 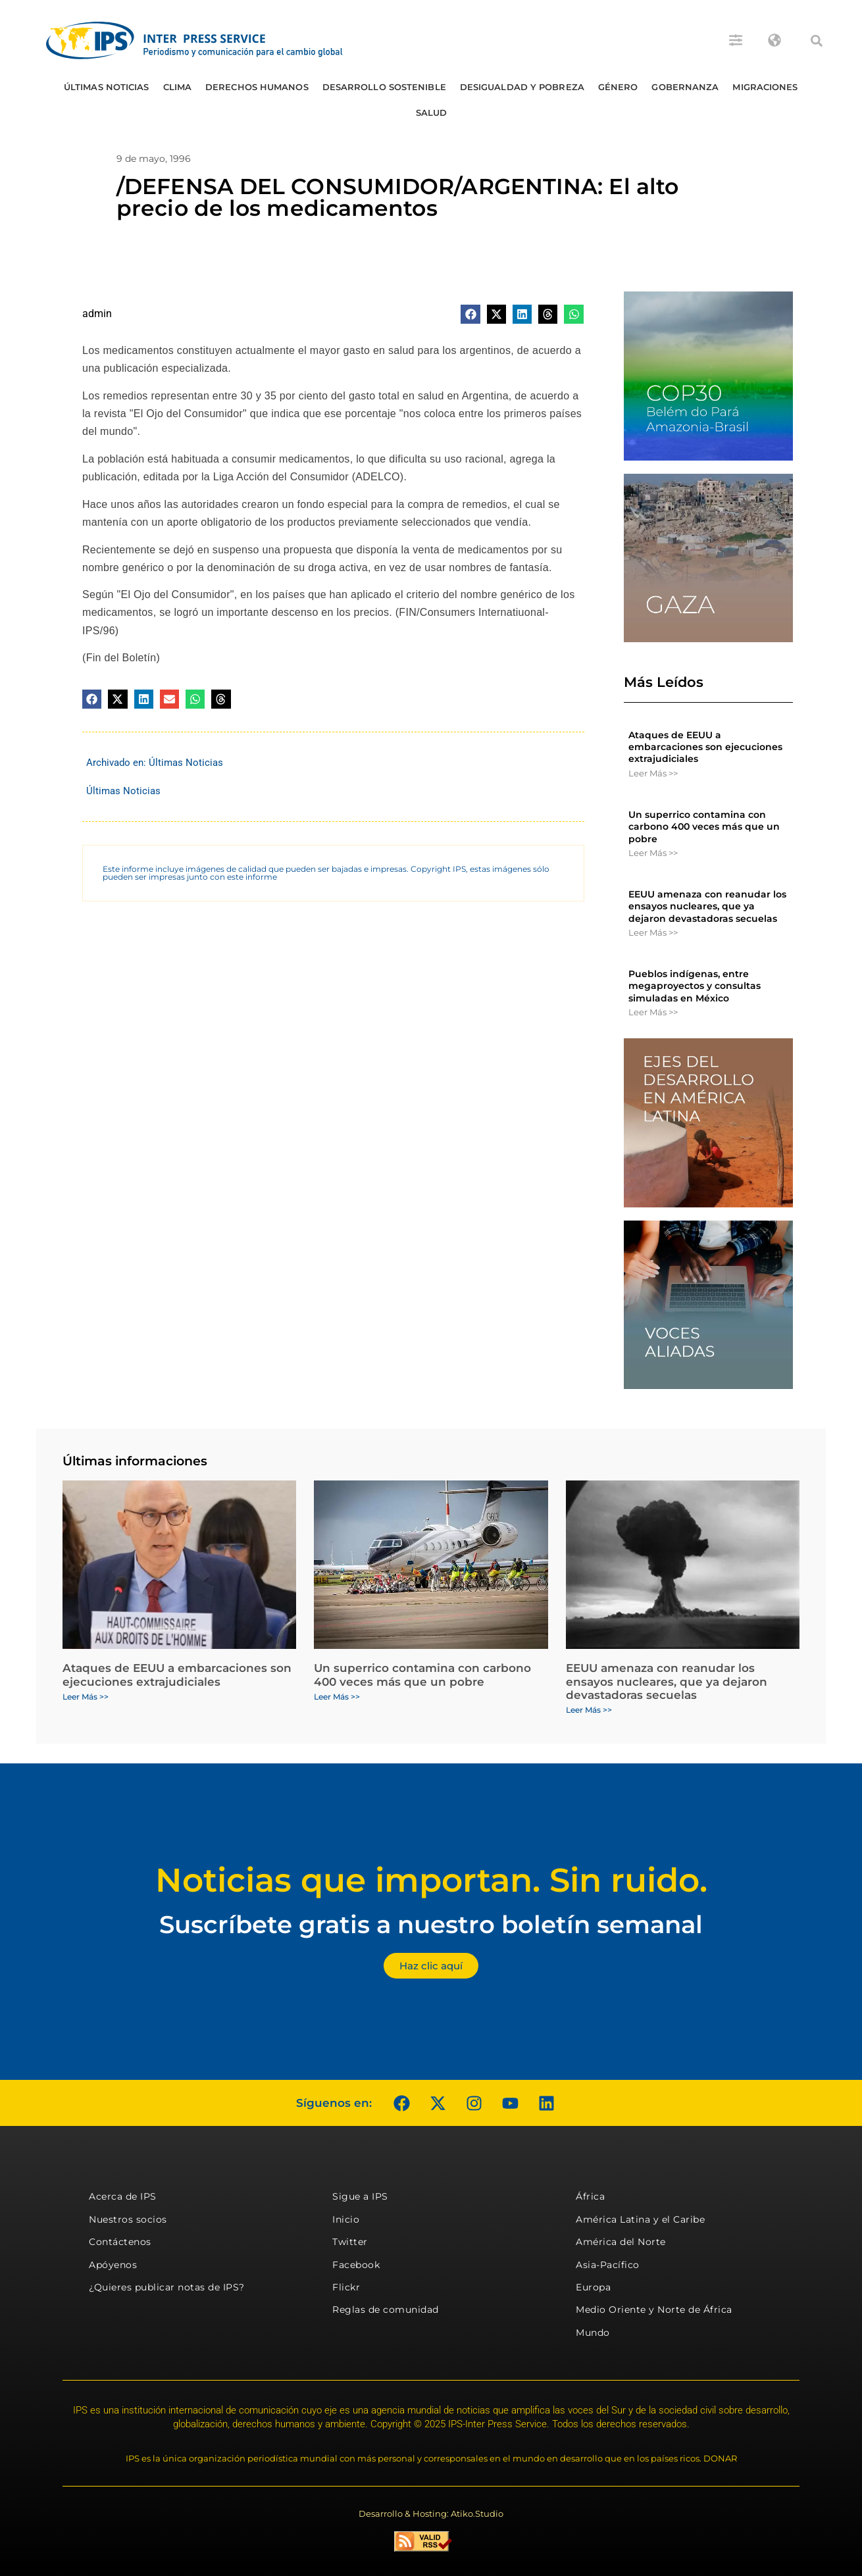 I want to click on Mundo, so click(x=593, y=2332).